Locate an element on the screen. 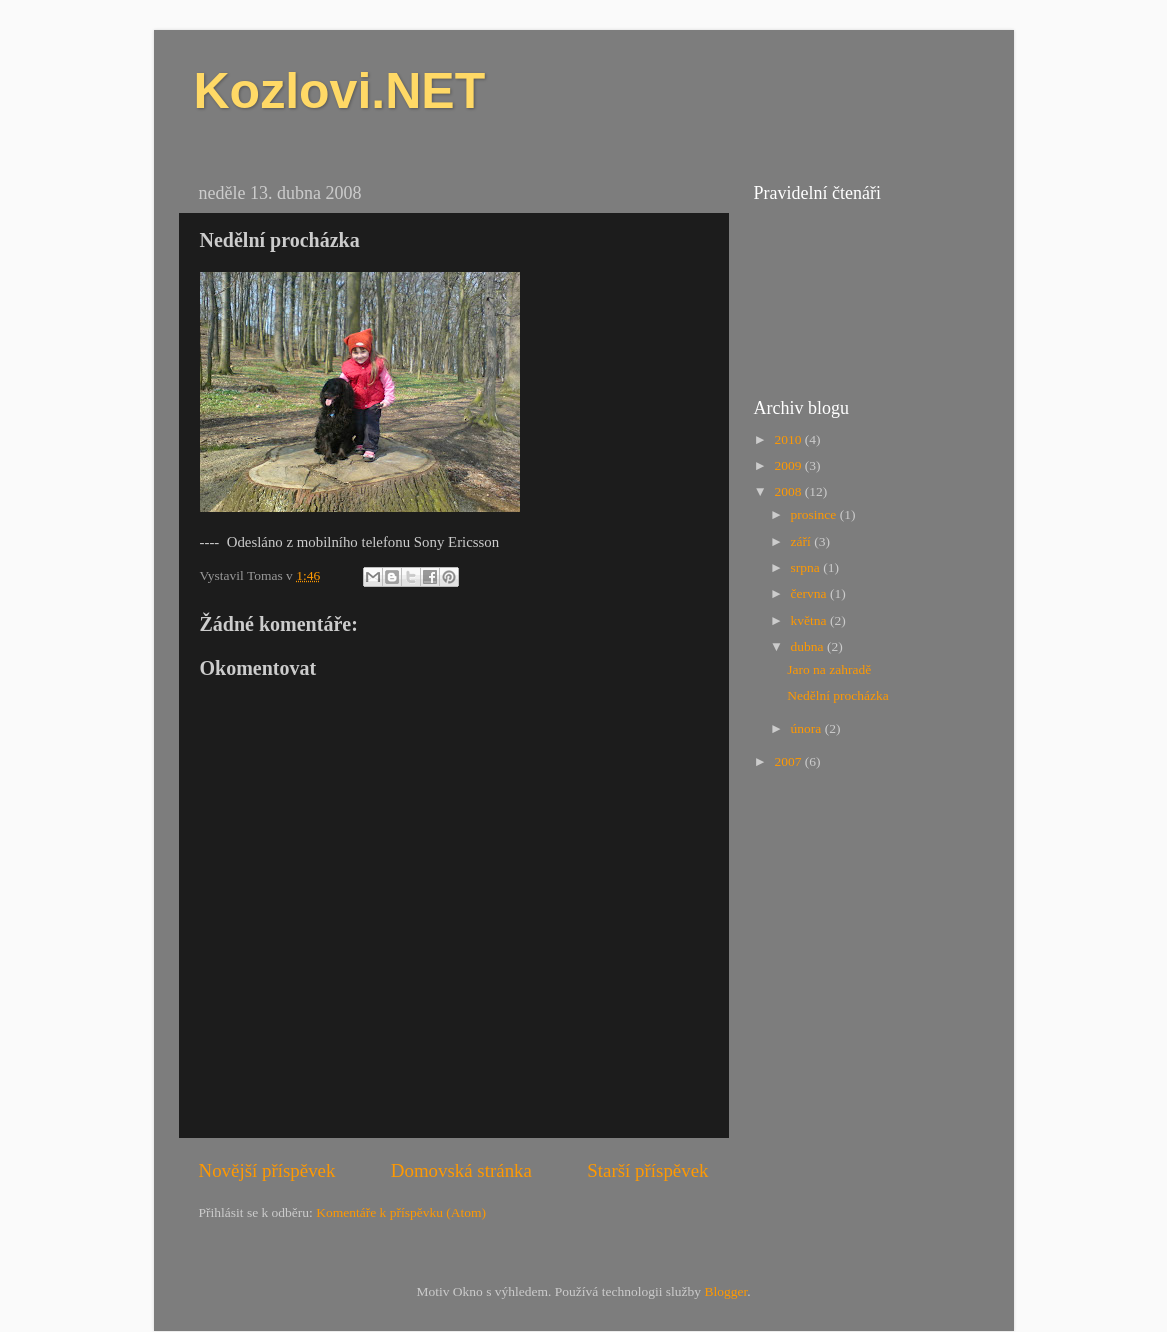 This screenshot has width=1167, height=1332. Kozlovi.NET is located at coordinates (340, 91).